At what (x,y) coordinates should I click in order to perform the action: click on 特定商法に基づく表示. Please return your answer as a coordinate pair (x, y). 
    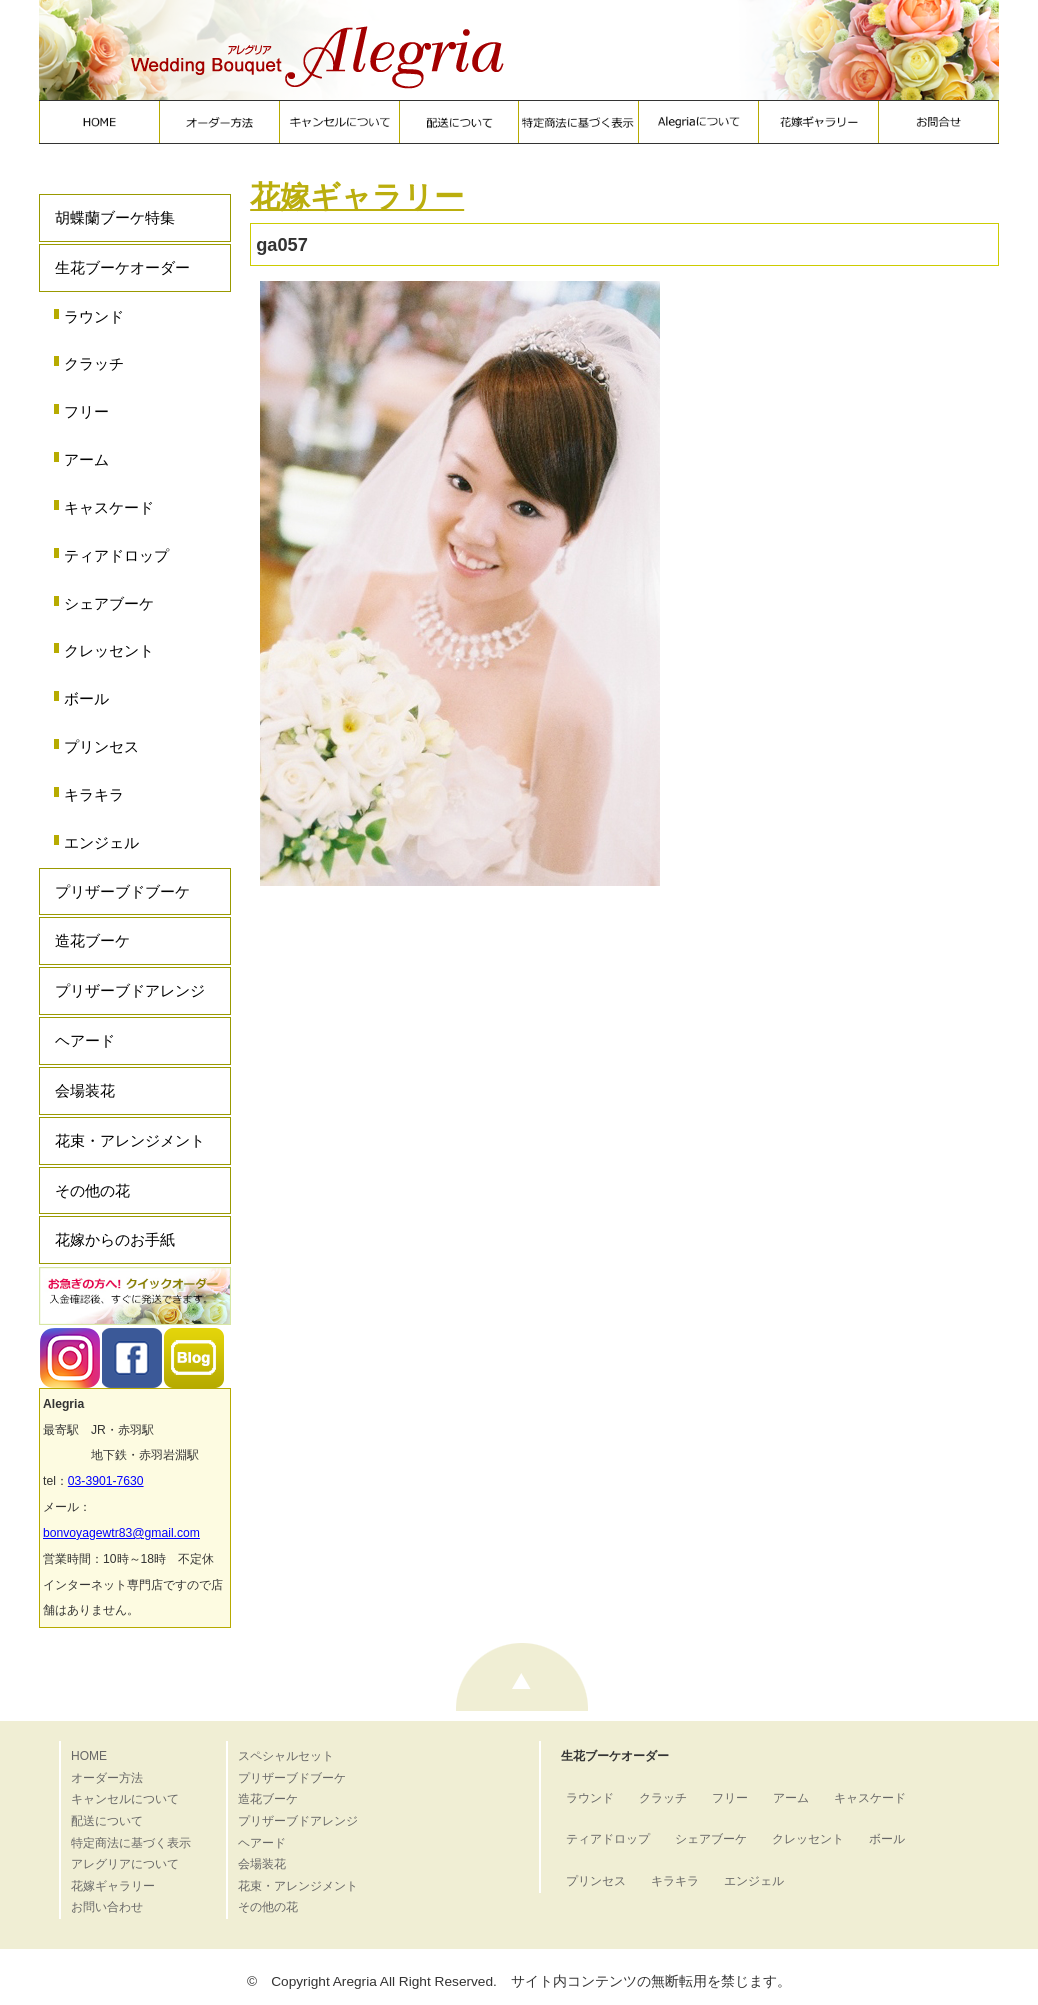
    Looking at the image, I should click on (131, 1843).